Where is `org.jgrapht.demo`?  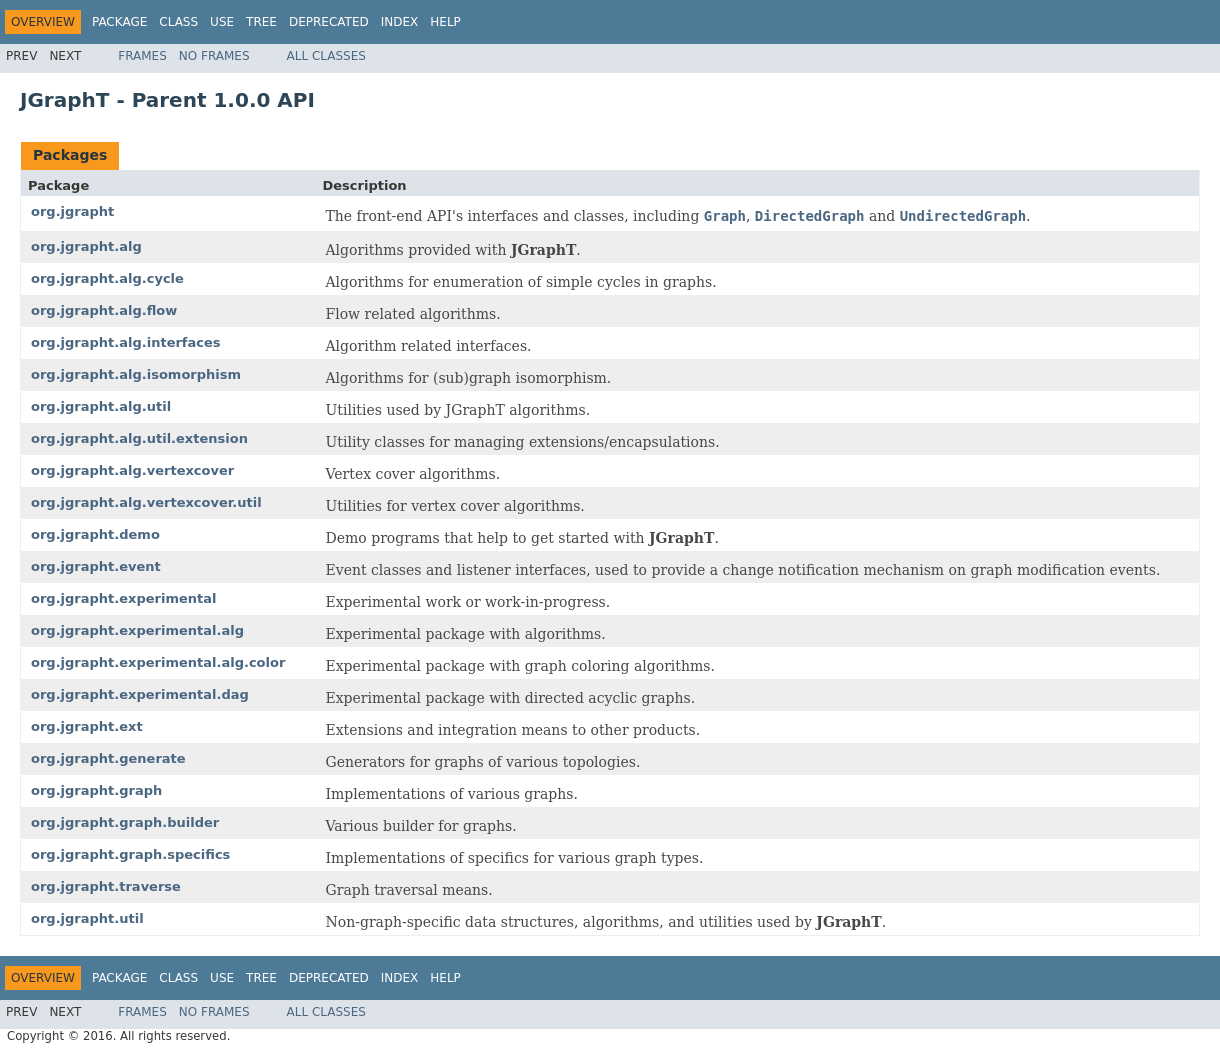 org.jgrapht.demo is located at coordinates (95, 534).